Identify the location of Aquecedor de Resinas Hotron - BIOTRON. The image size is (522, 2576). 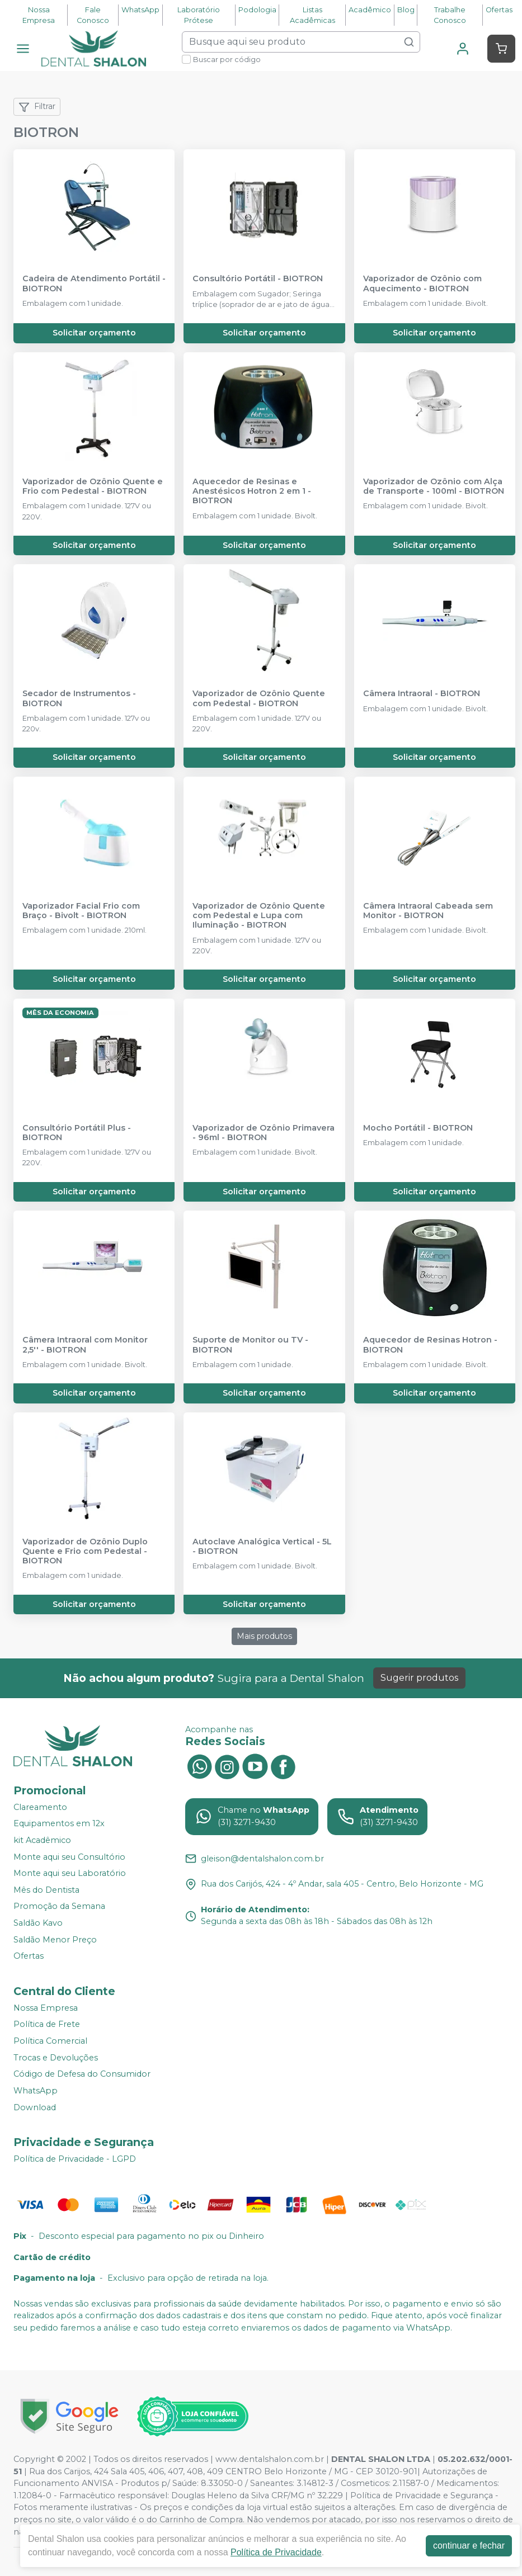
(430, 1344).